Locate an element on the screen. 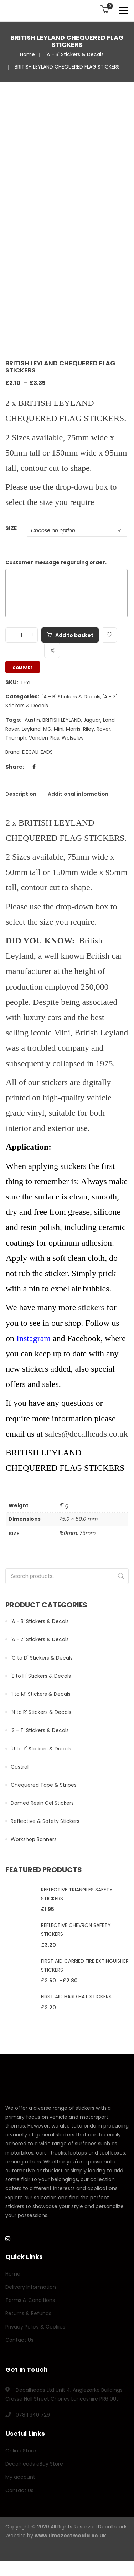  Domed Resin Gel Stickers is located at coordinates (42, 1803).